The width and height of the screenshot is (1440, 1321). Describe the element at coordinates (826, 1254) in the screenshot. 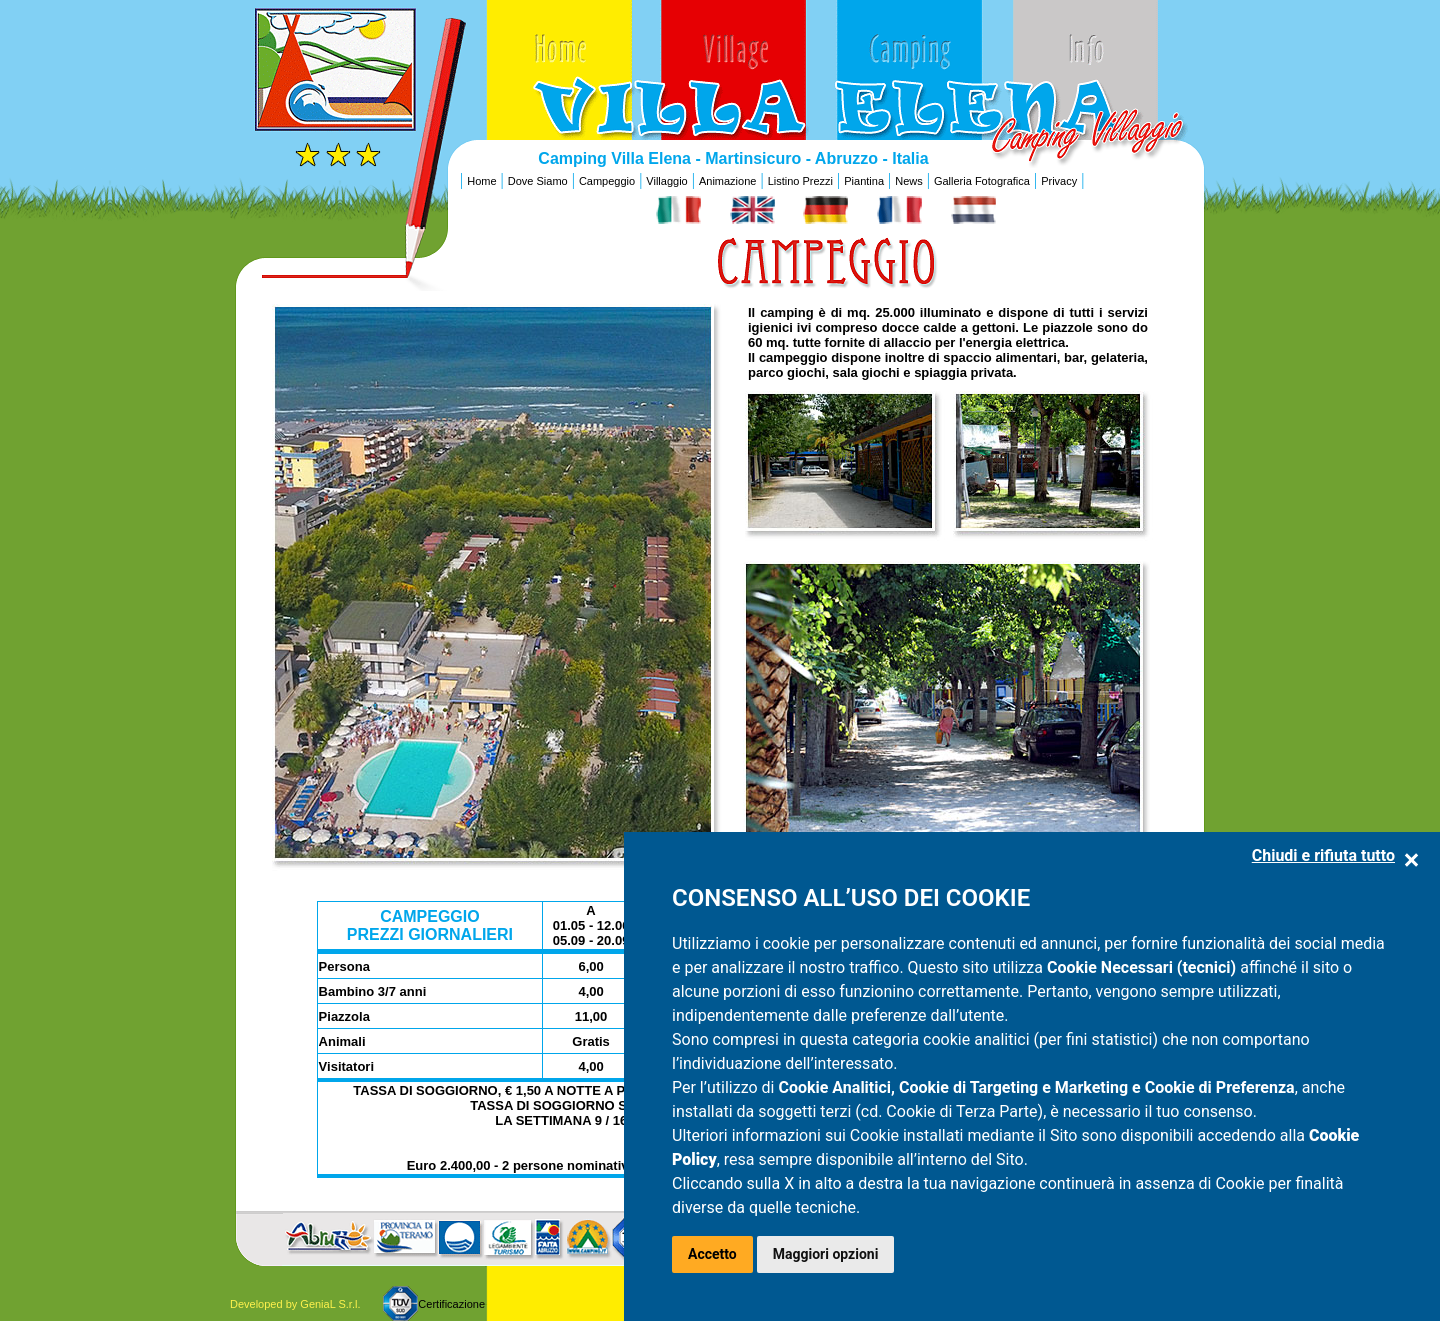

I see `Maggiori opzioni` at that location.